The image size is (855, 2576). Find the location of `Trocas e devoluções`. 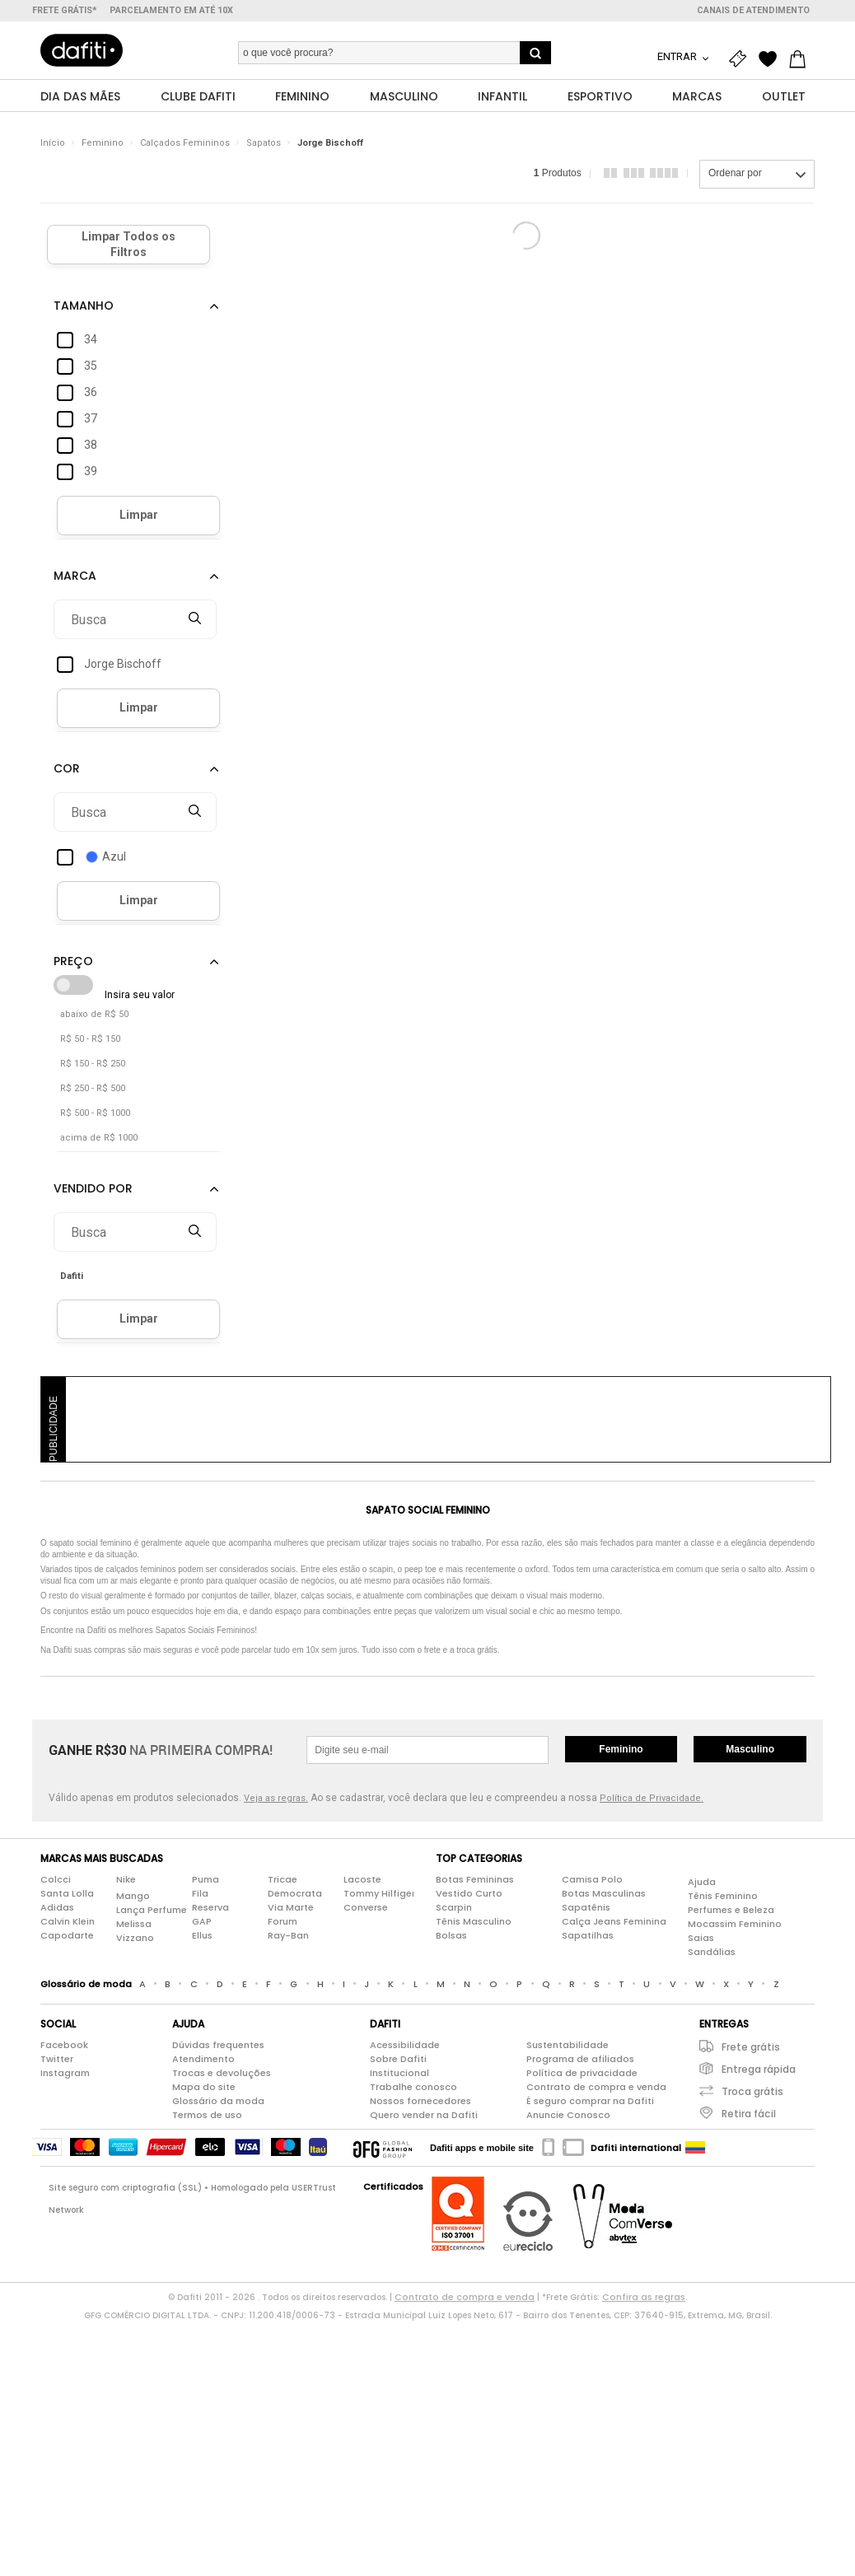

Trocas e devoluções is located at coordinates (221, 2073).